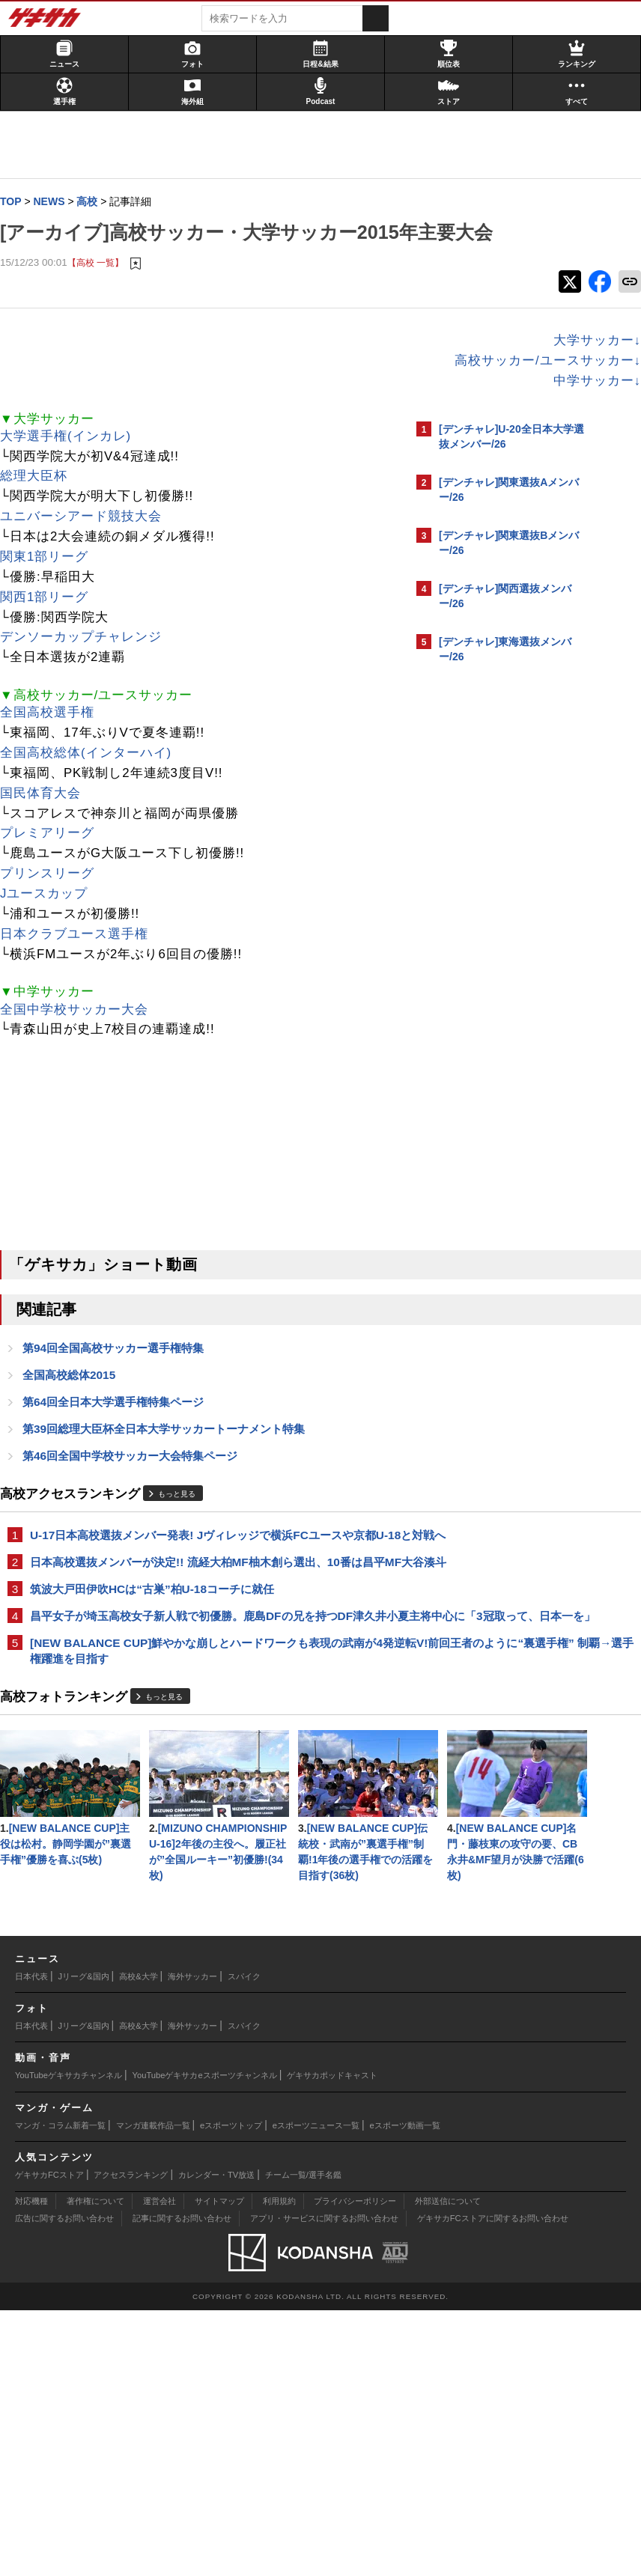 This screenshot has width=641, height=2576. Describe the element at coordinates (51, 925) in the screenshot. I see `Jユースカップ` at that location.